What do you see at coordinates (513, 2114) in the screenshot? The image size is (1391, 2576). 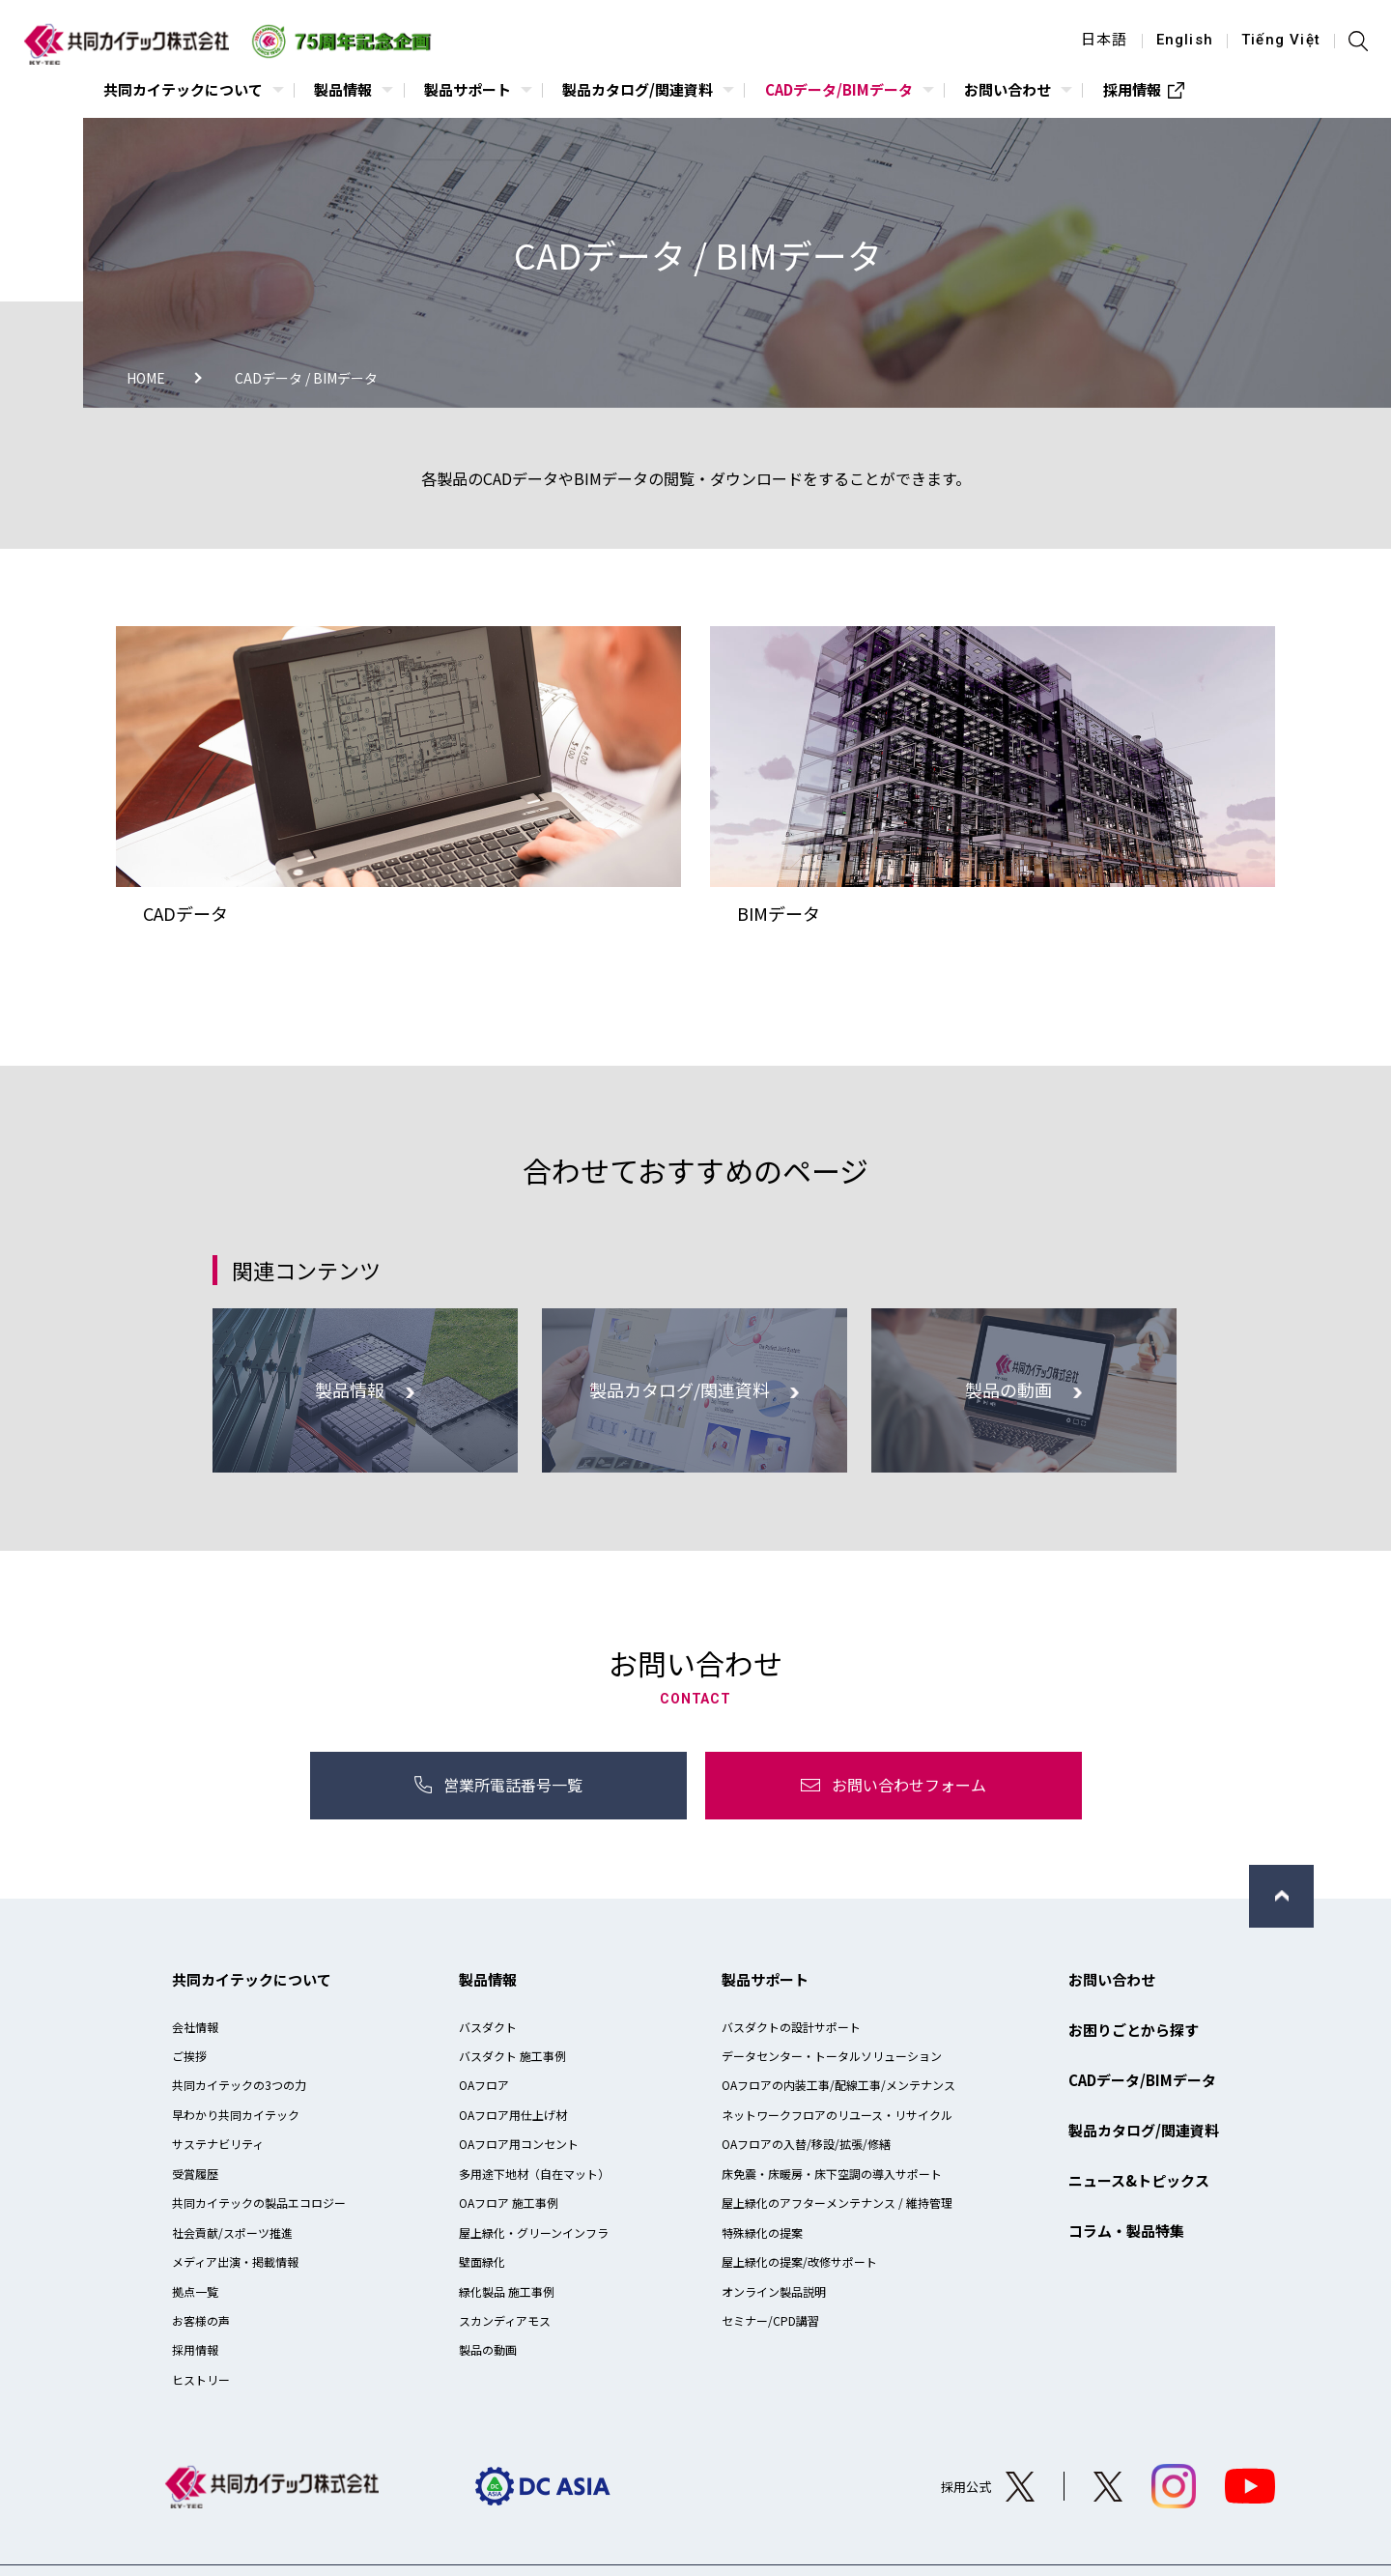 I see `OAフロア用仕上げ材` at bounding box center [513, 2114].